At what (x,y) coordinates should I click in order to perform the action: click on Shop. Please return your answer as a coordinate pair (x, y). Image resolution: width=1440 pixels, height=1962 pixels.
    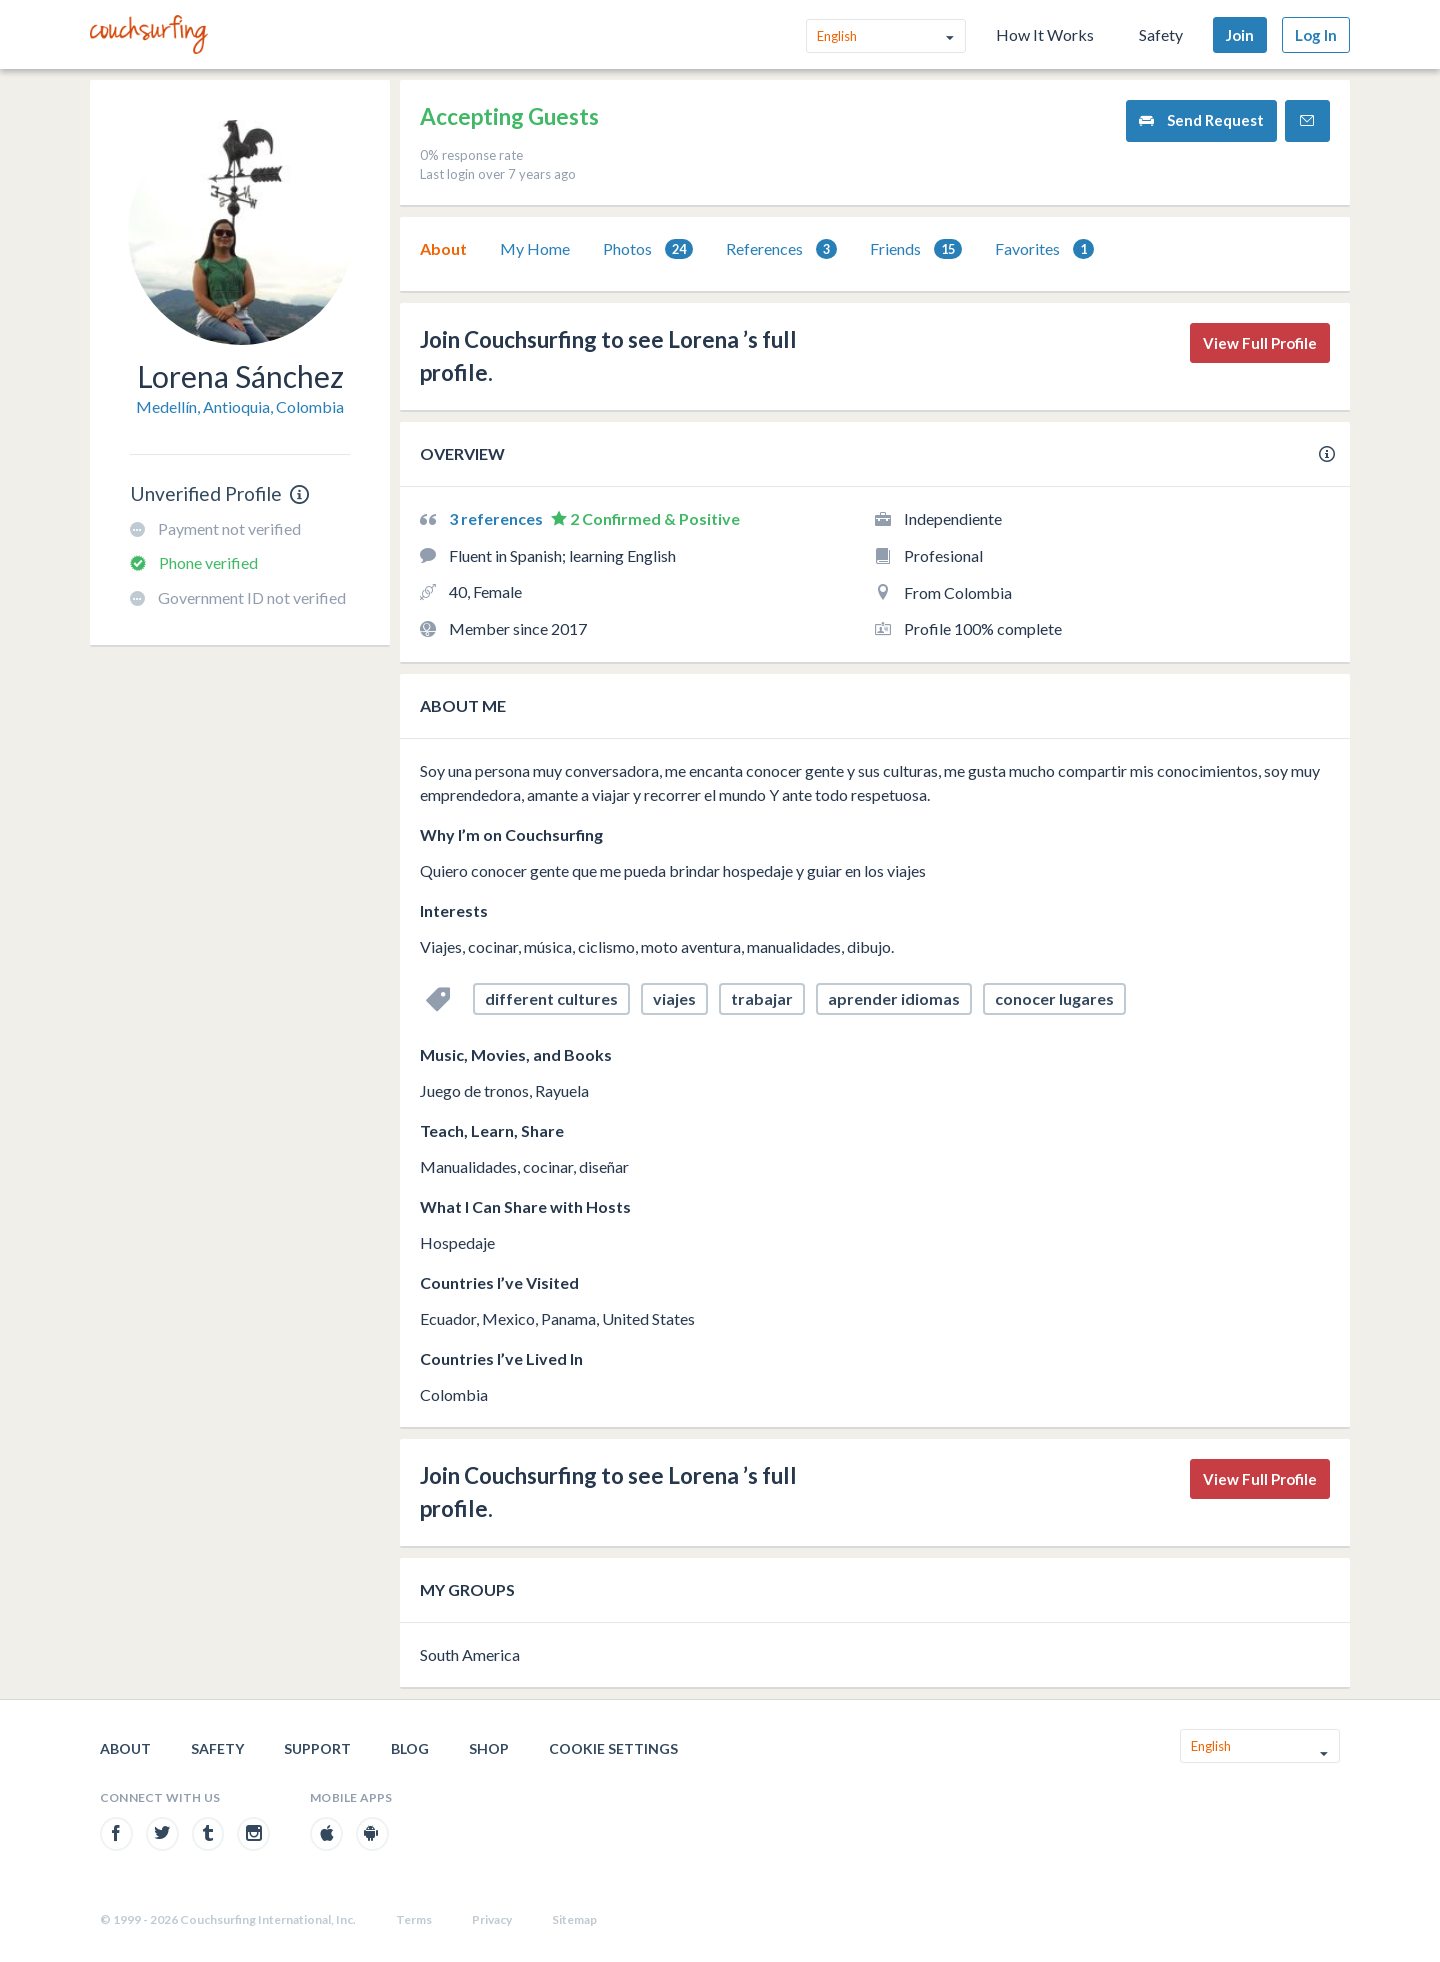
    Looking at the image, I should click on (489, 1748).